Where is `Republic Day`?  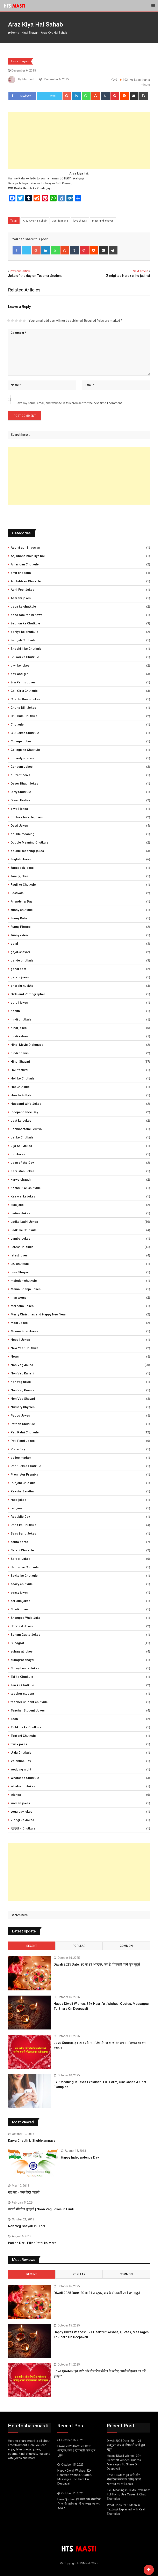
Republic Day is located at coordinates (20, 1517).